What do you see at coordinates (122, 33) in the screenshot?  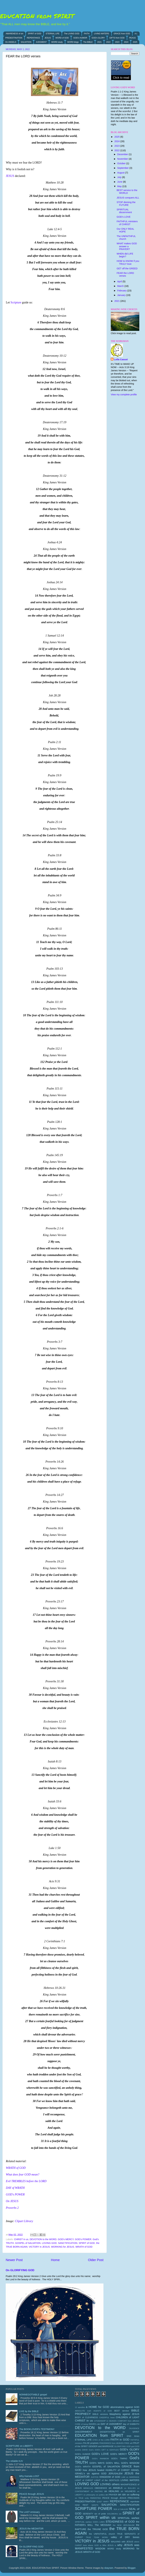 I see `GRACE from GOD` at bounding box center [122, 33].